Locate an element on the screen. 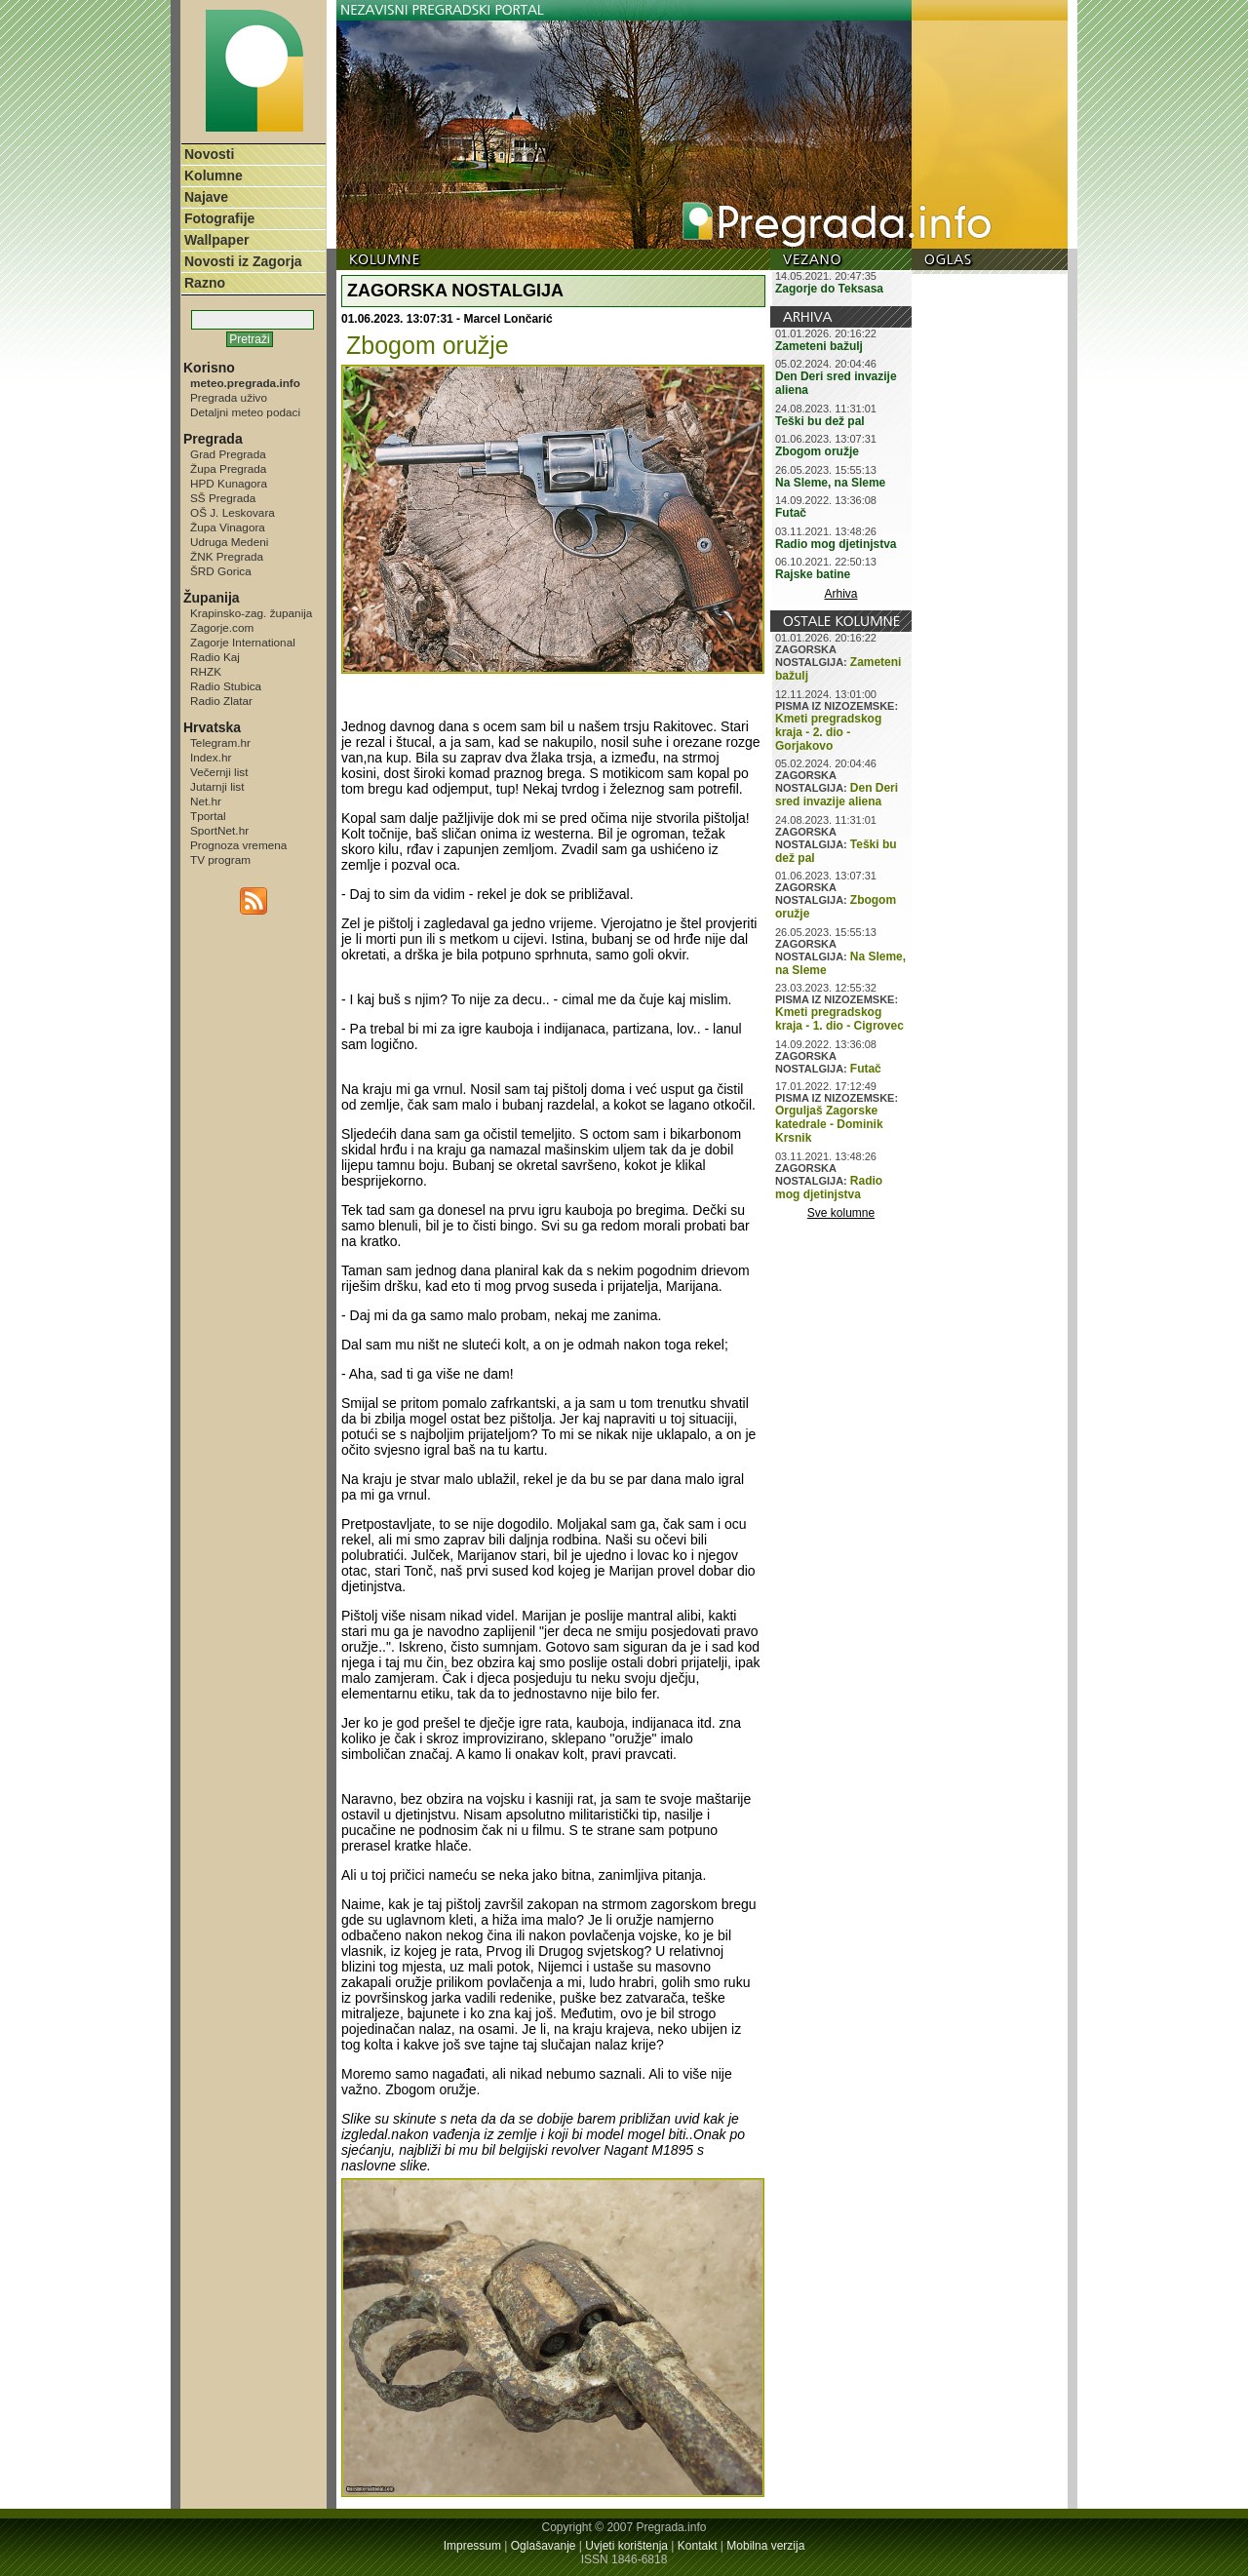 This screenshot has height=2576, width=1248. Arhiva is located at coordinates (841, 594).